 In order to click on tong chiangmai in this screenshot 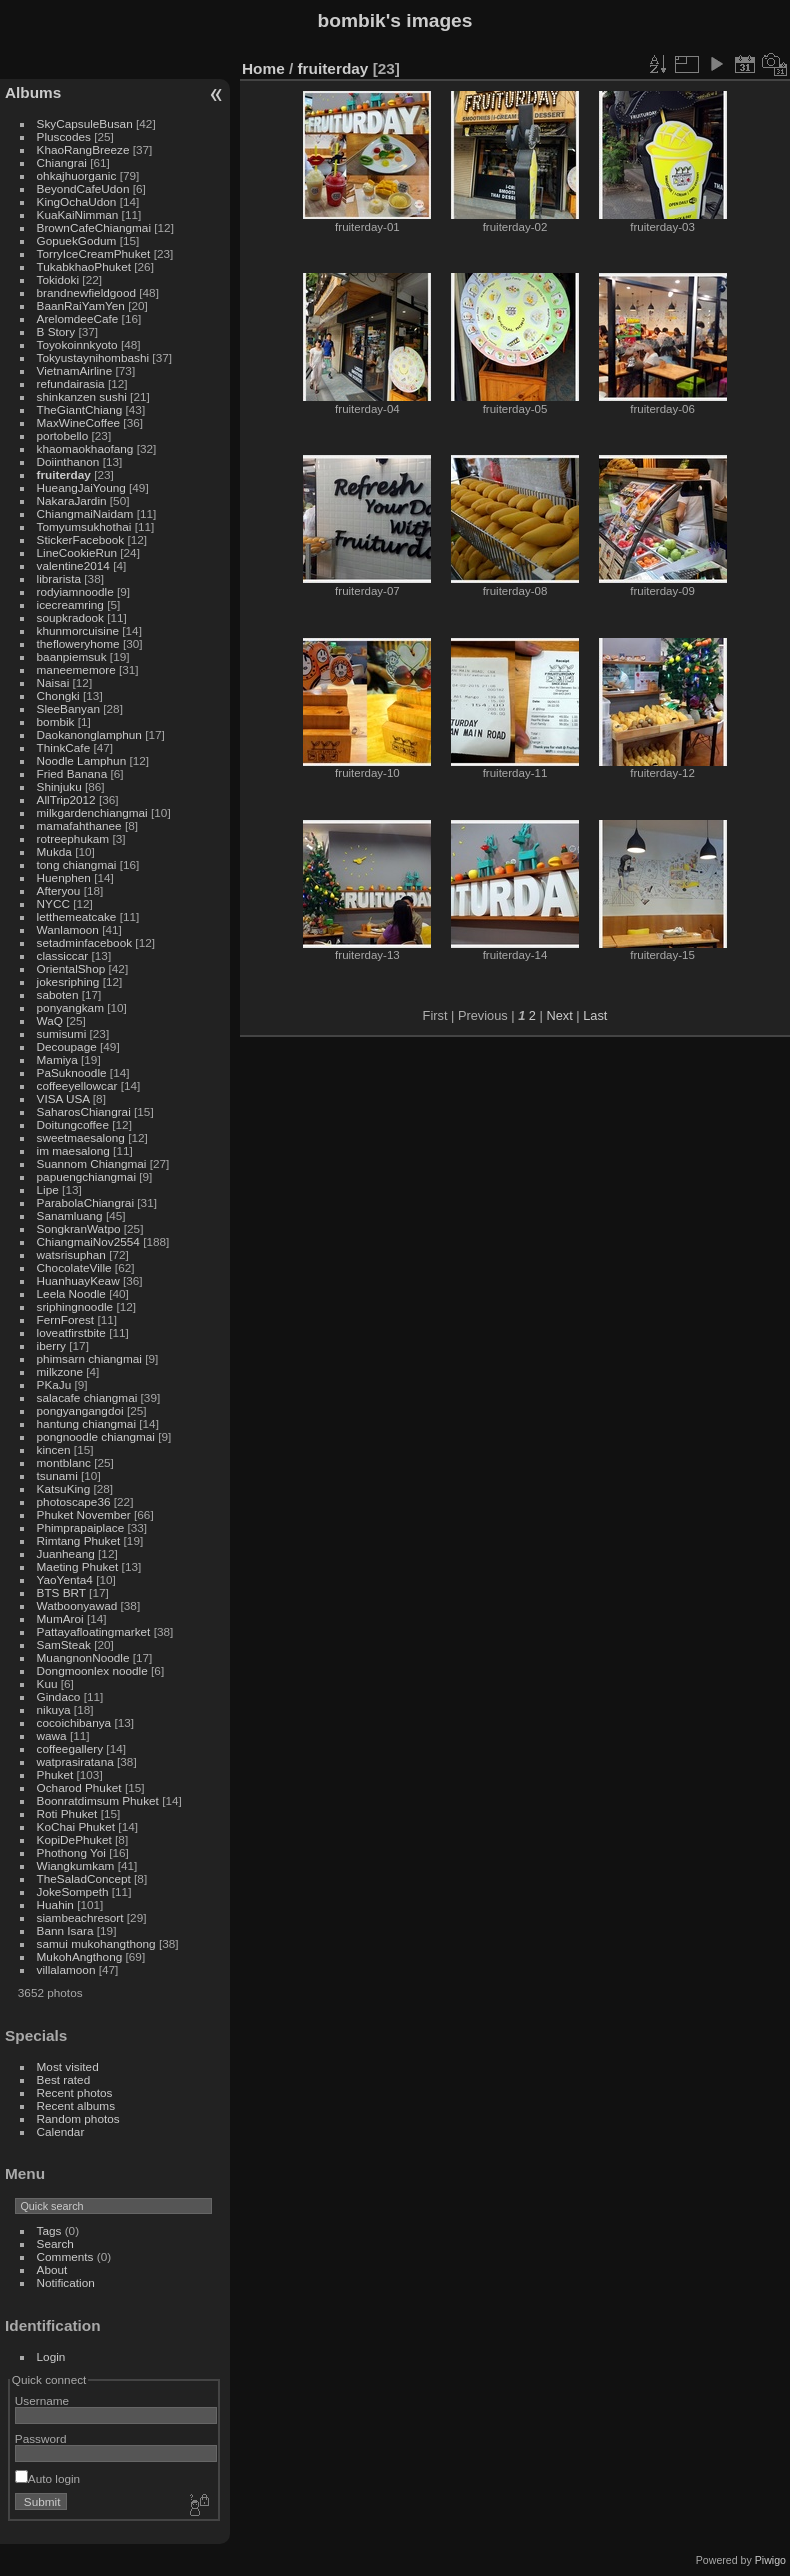, I will do `click(77, 864)`.